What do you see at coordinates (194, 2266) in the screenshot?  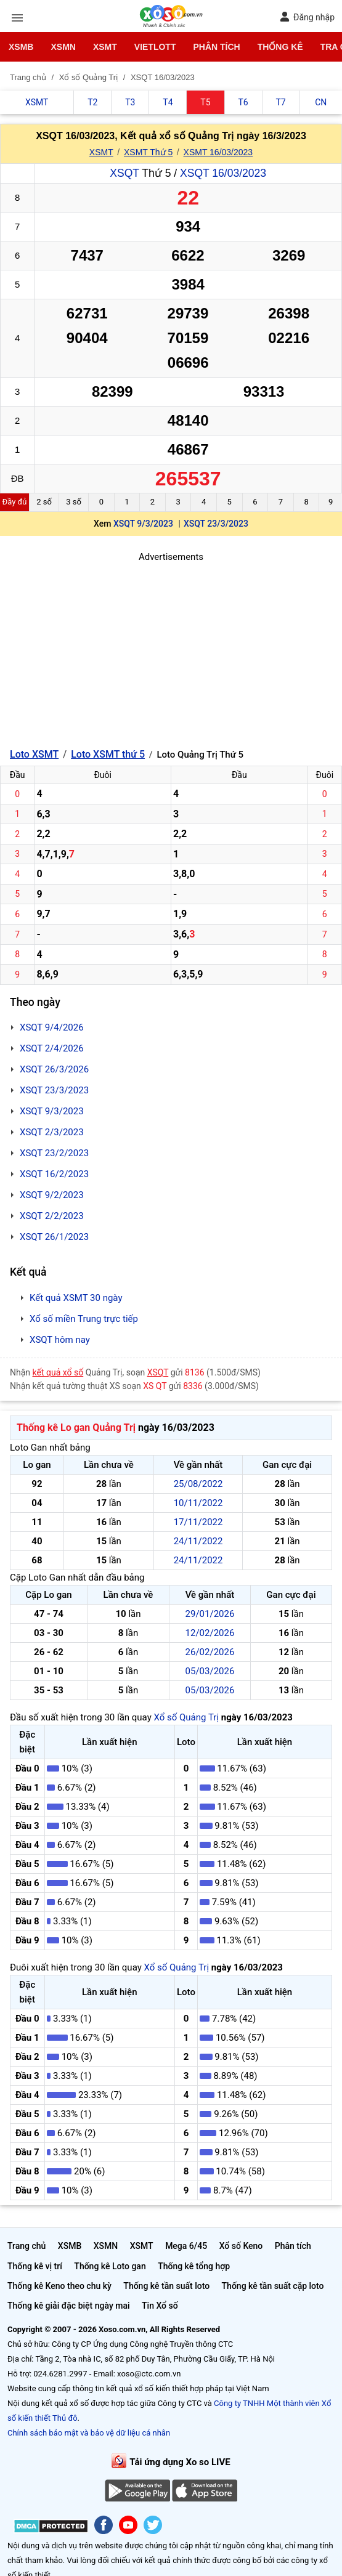 I see `Thống kê tổng hợp` at bounding box center [194, 2266].